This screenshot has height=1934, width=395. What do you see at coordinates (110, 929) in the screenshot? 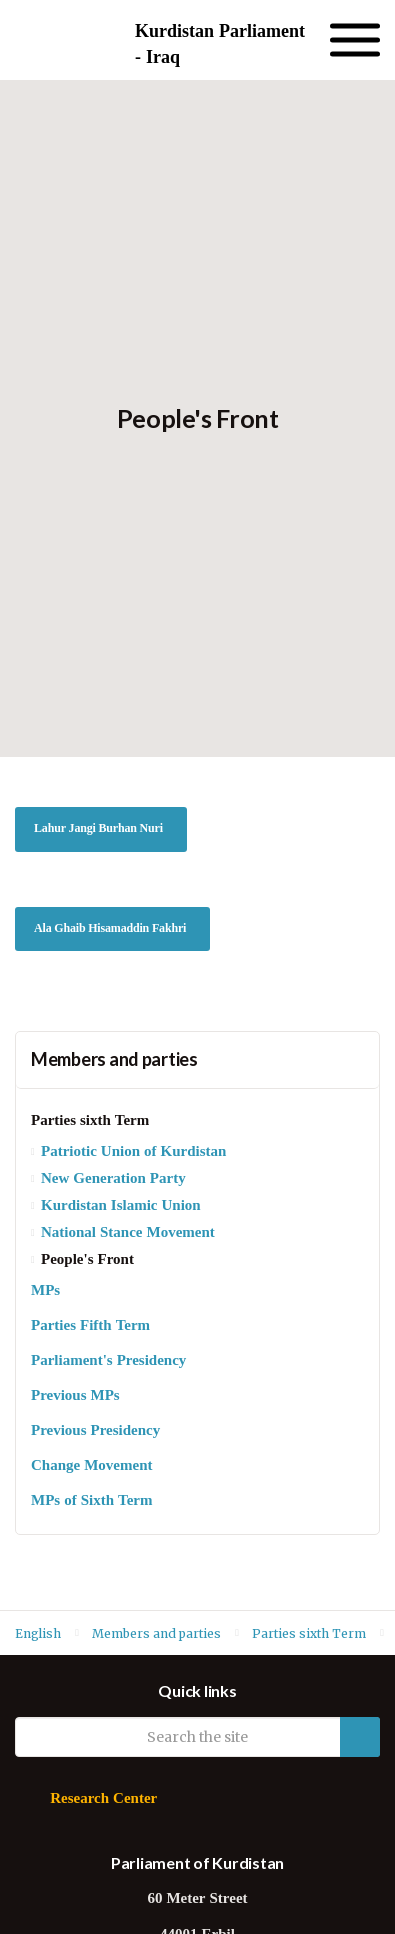
I see `Ala Ghaib Hisamaddin Fakhri [button]` at bounding box center [110, 929].